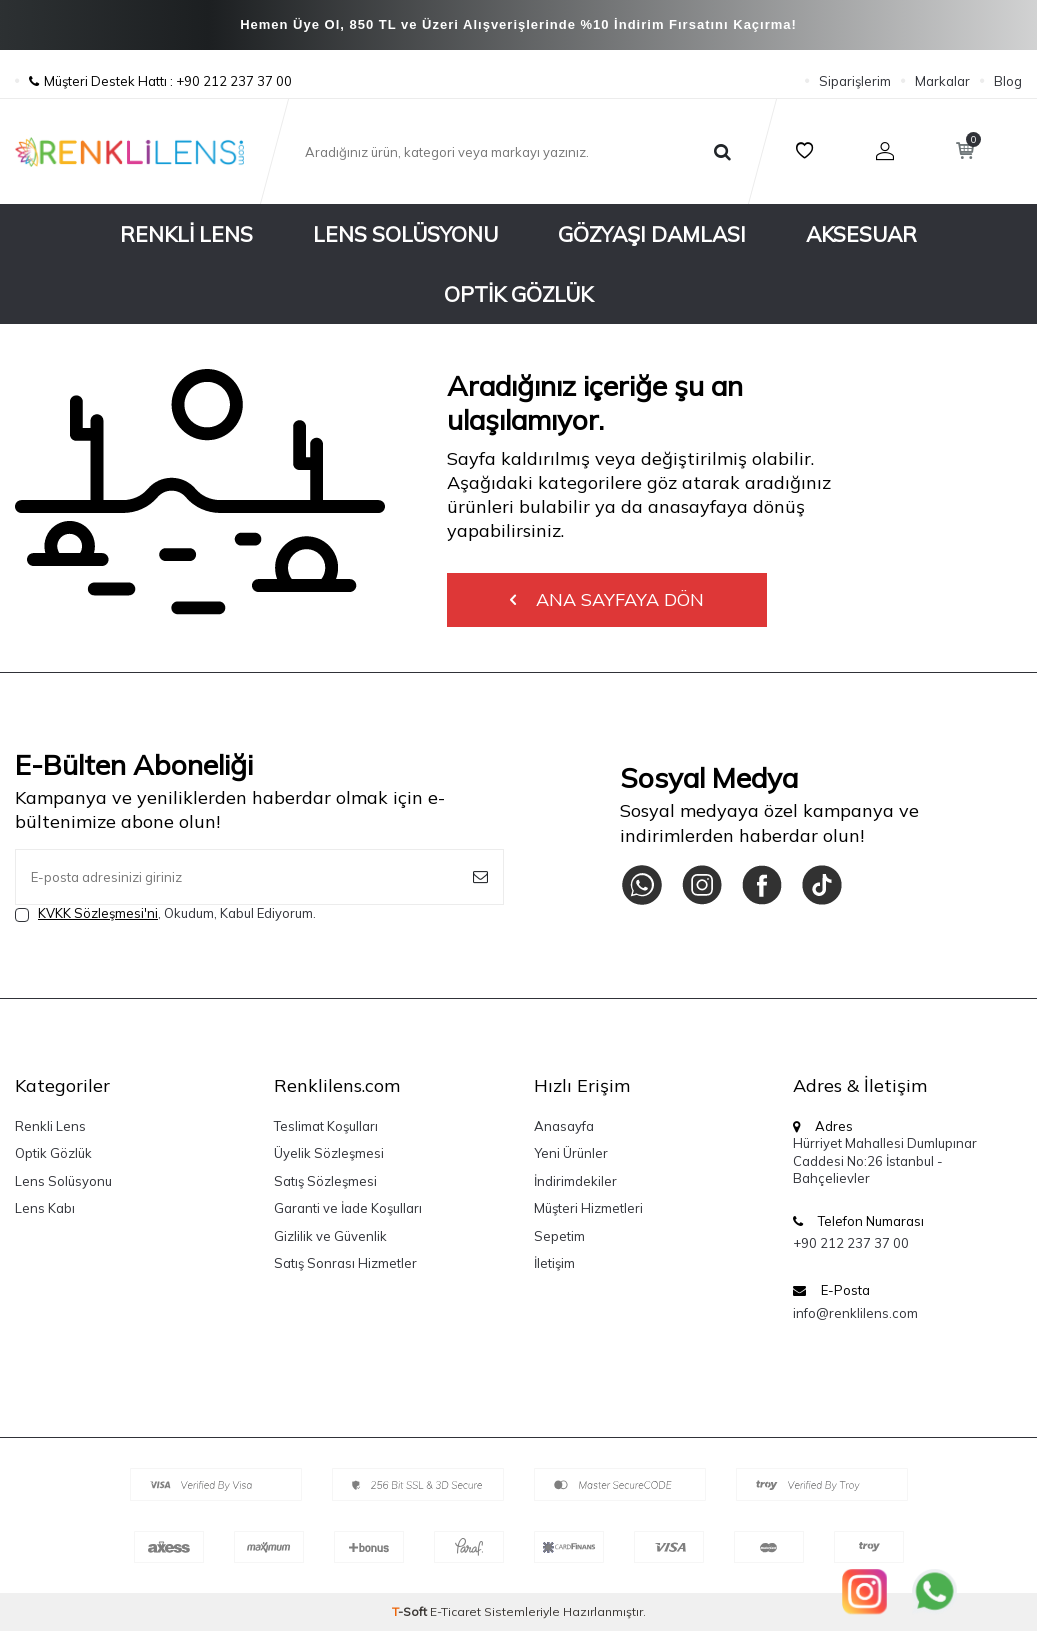 This screenshot has height=1631, width=1037. Describe the element at coordinates (411, 1611) in the screenshot. I see `-Soft` at that location.